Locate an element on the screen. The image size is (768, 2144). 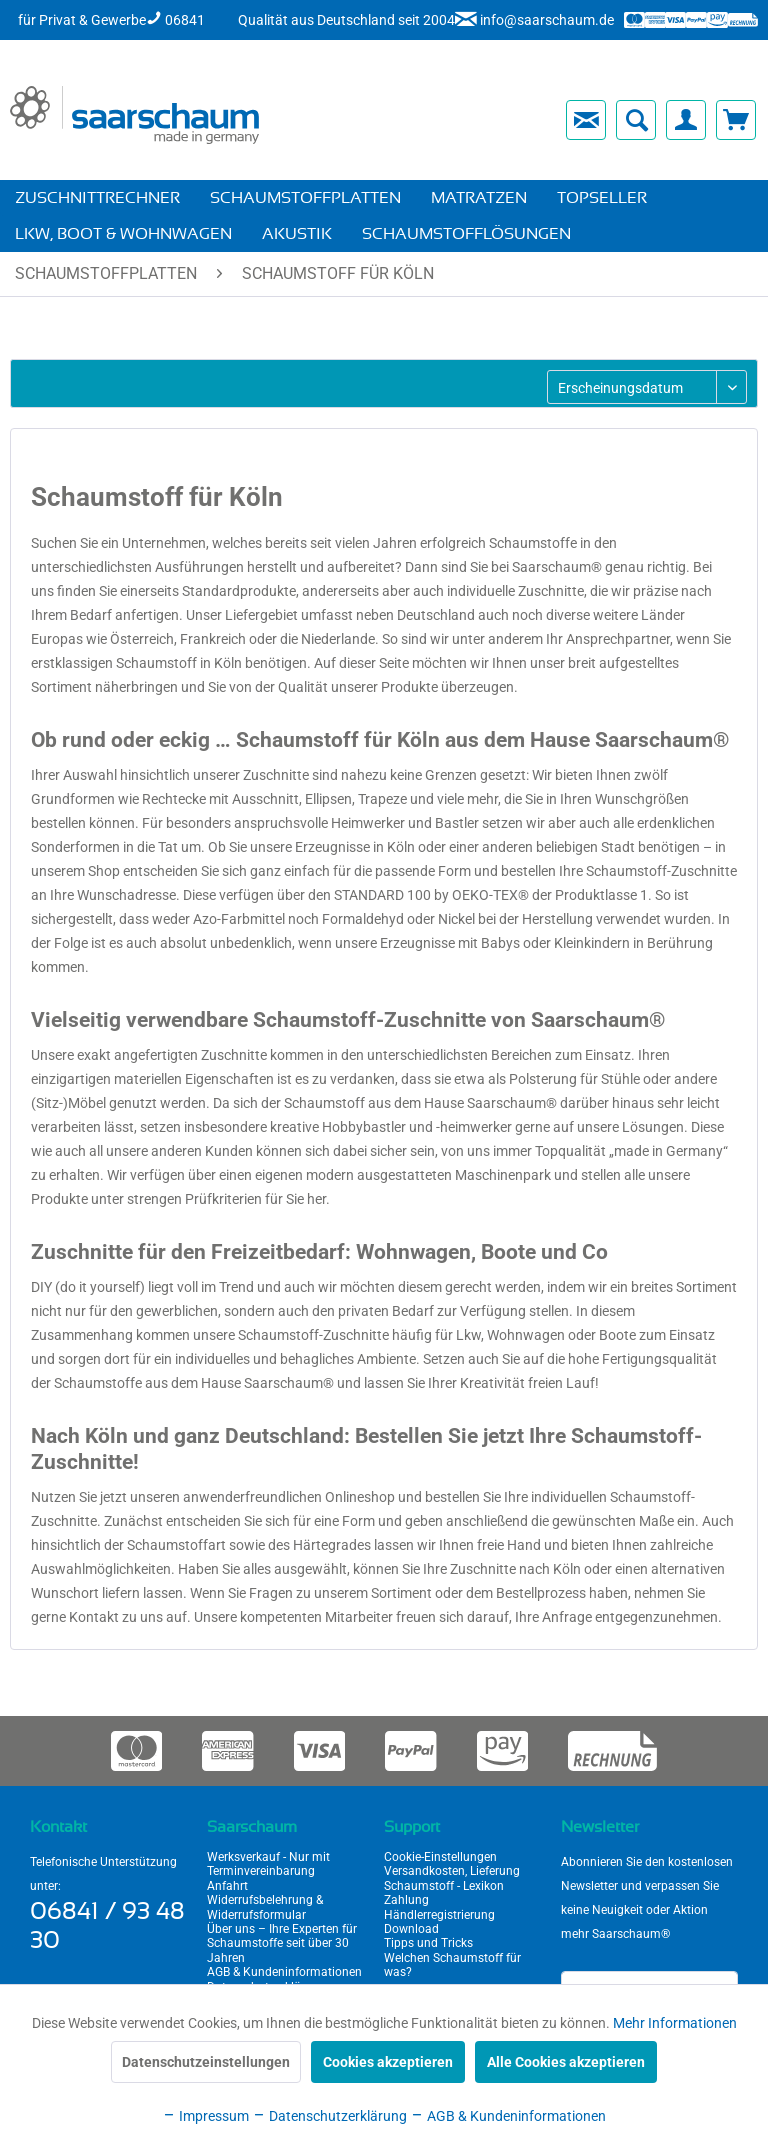
Alle Cookies akzeptieren is located at coordinates (566, 2062).